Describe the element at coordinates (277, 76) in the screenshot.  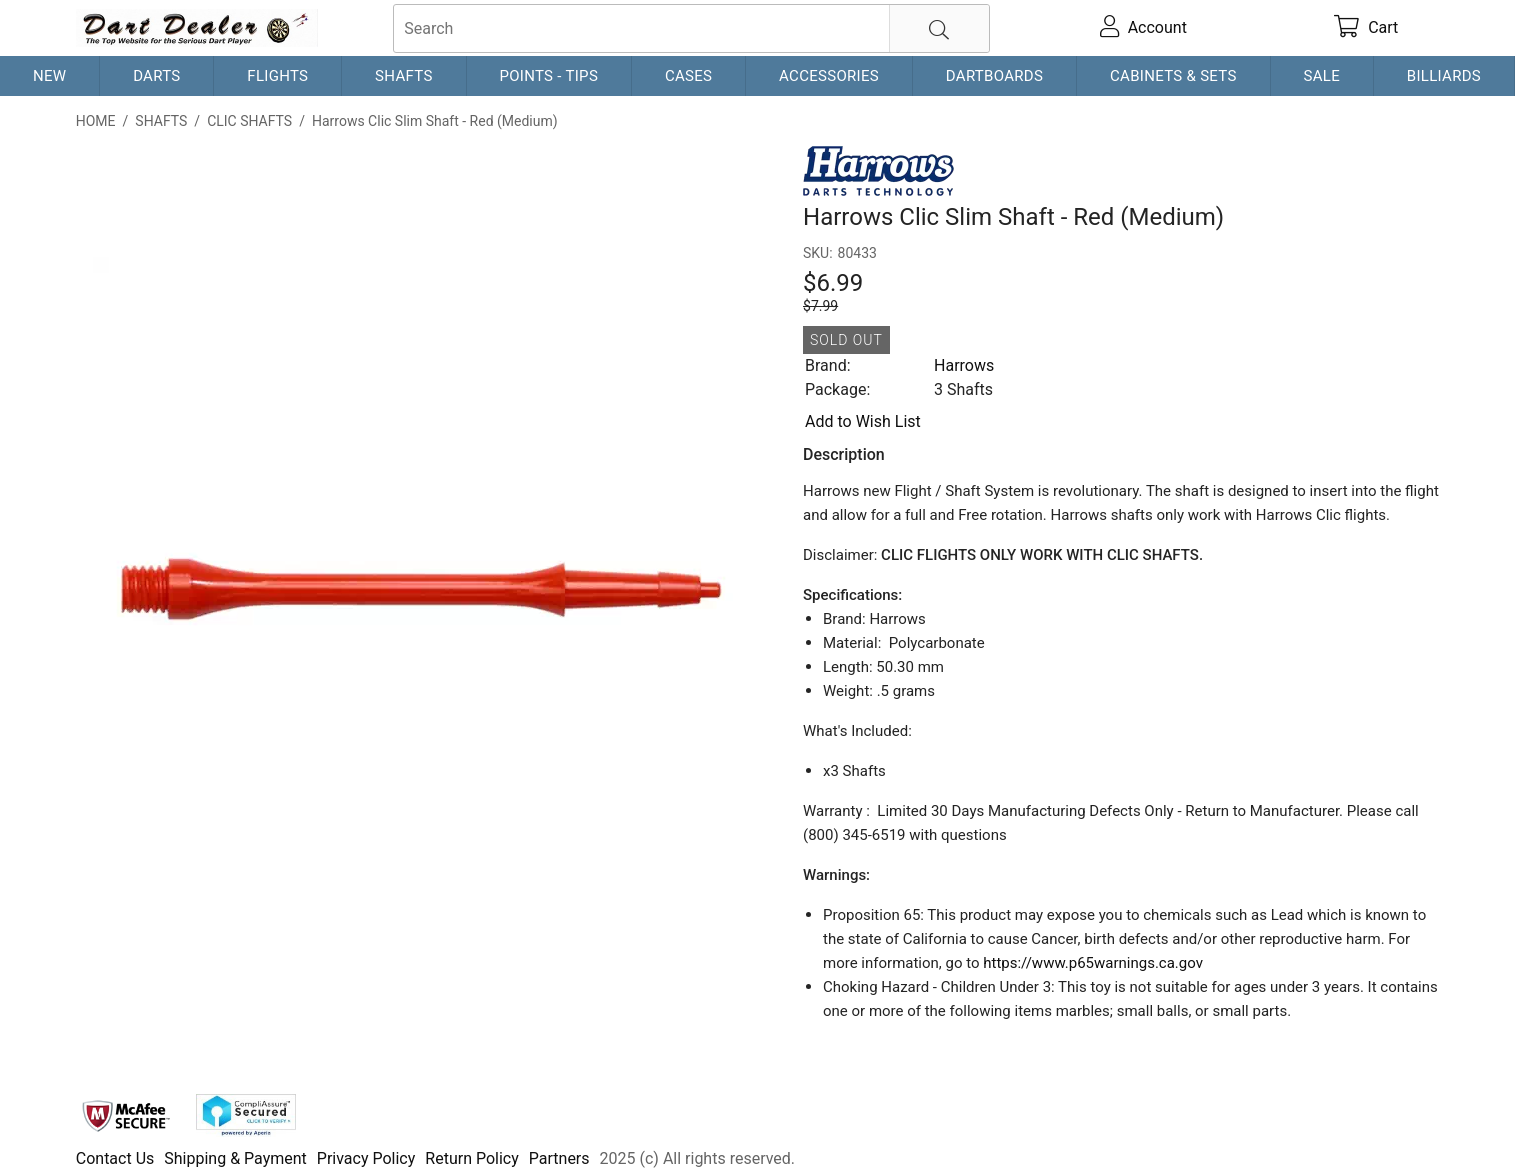
I see `Flights` at that location.